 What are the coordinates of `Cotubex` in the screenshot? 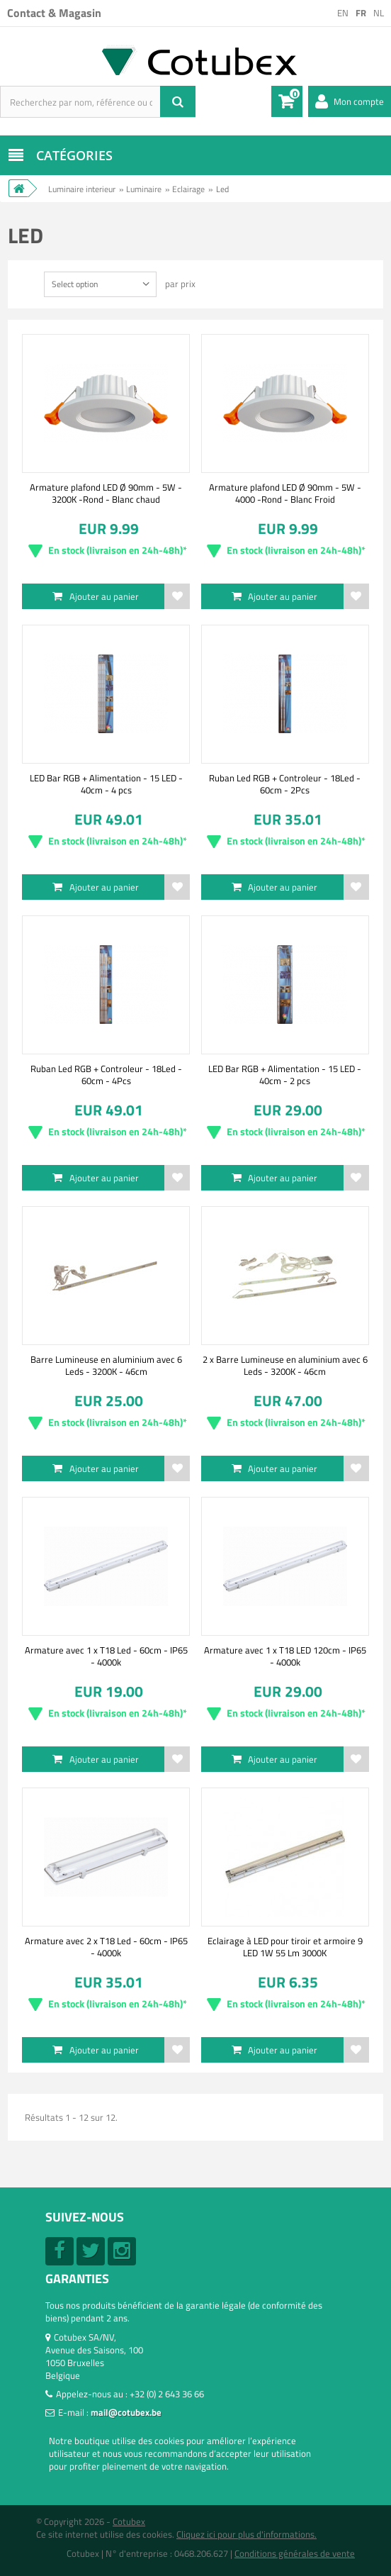 It's located at (129, 2521).